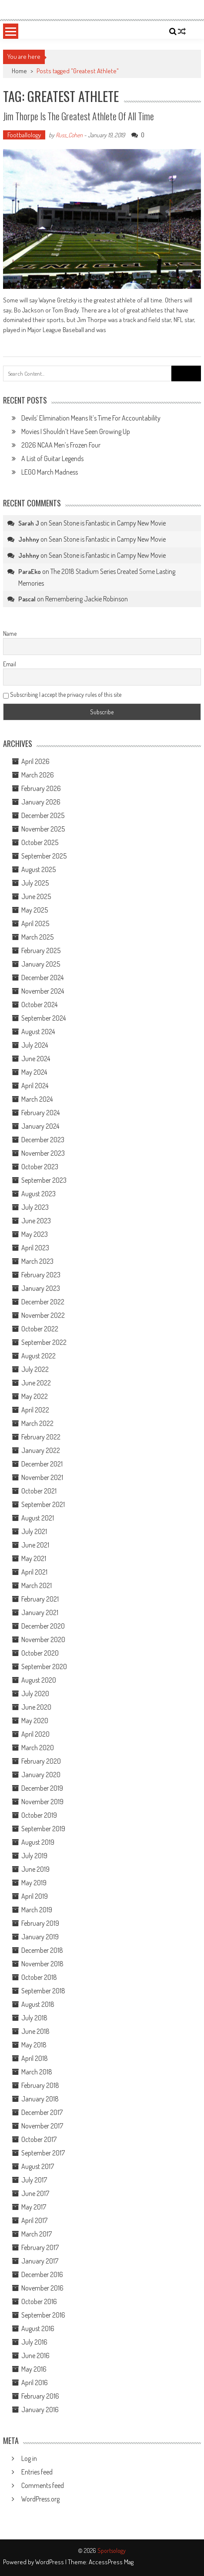  What do you see at coordinates (44, 1342) in the screenshot?
I see `September 2022` at bounding box center [44, 1342].